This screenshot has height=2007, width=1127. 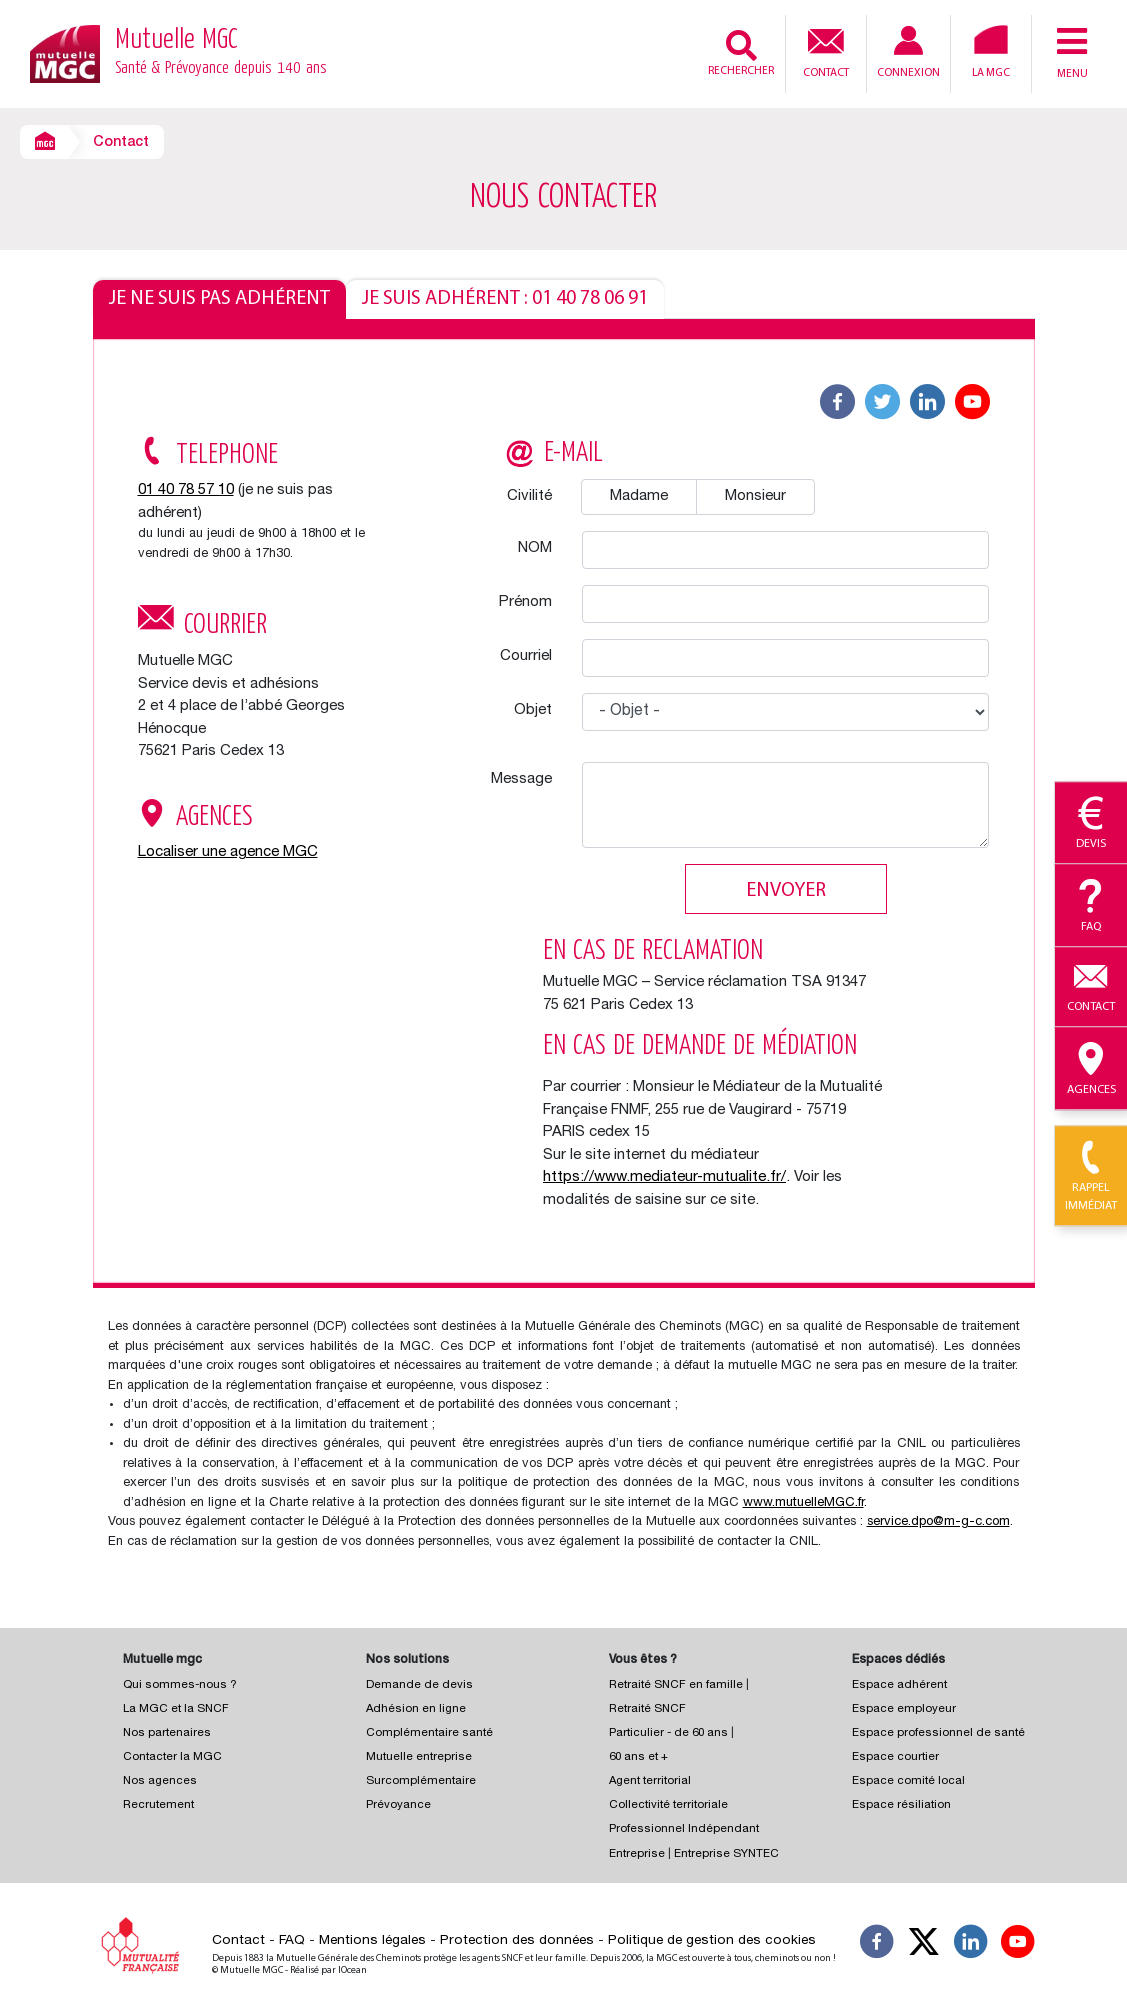 I want to click on Je suis adhérent : 01 40 78 06 91 [tab], so click(x=505, y=299).